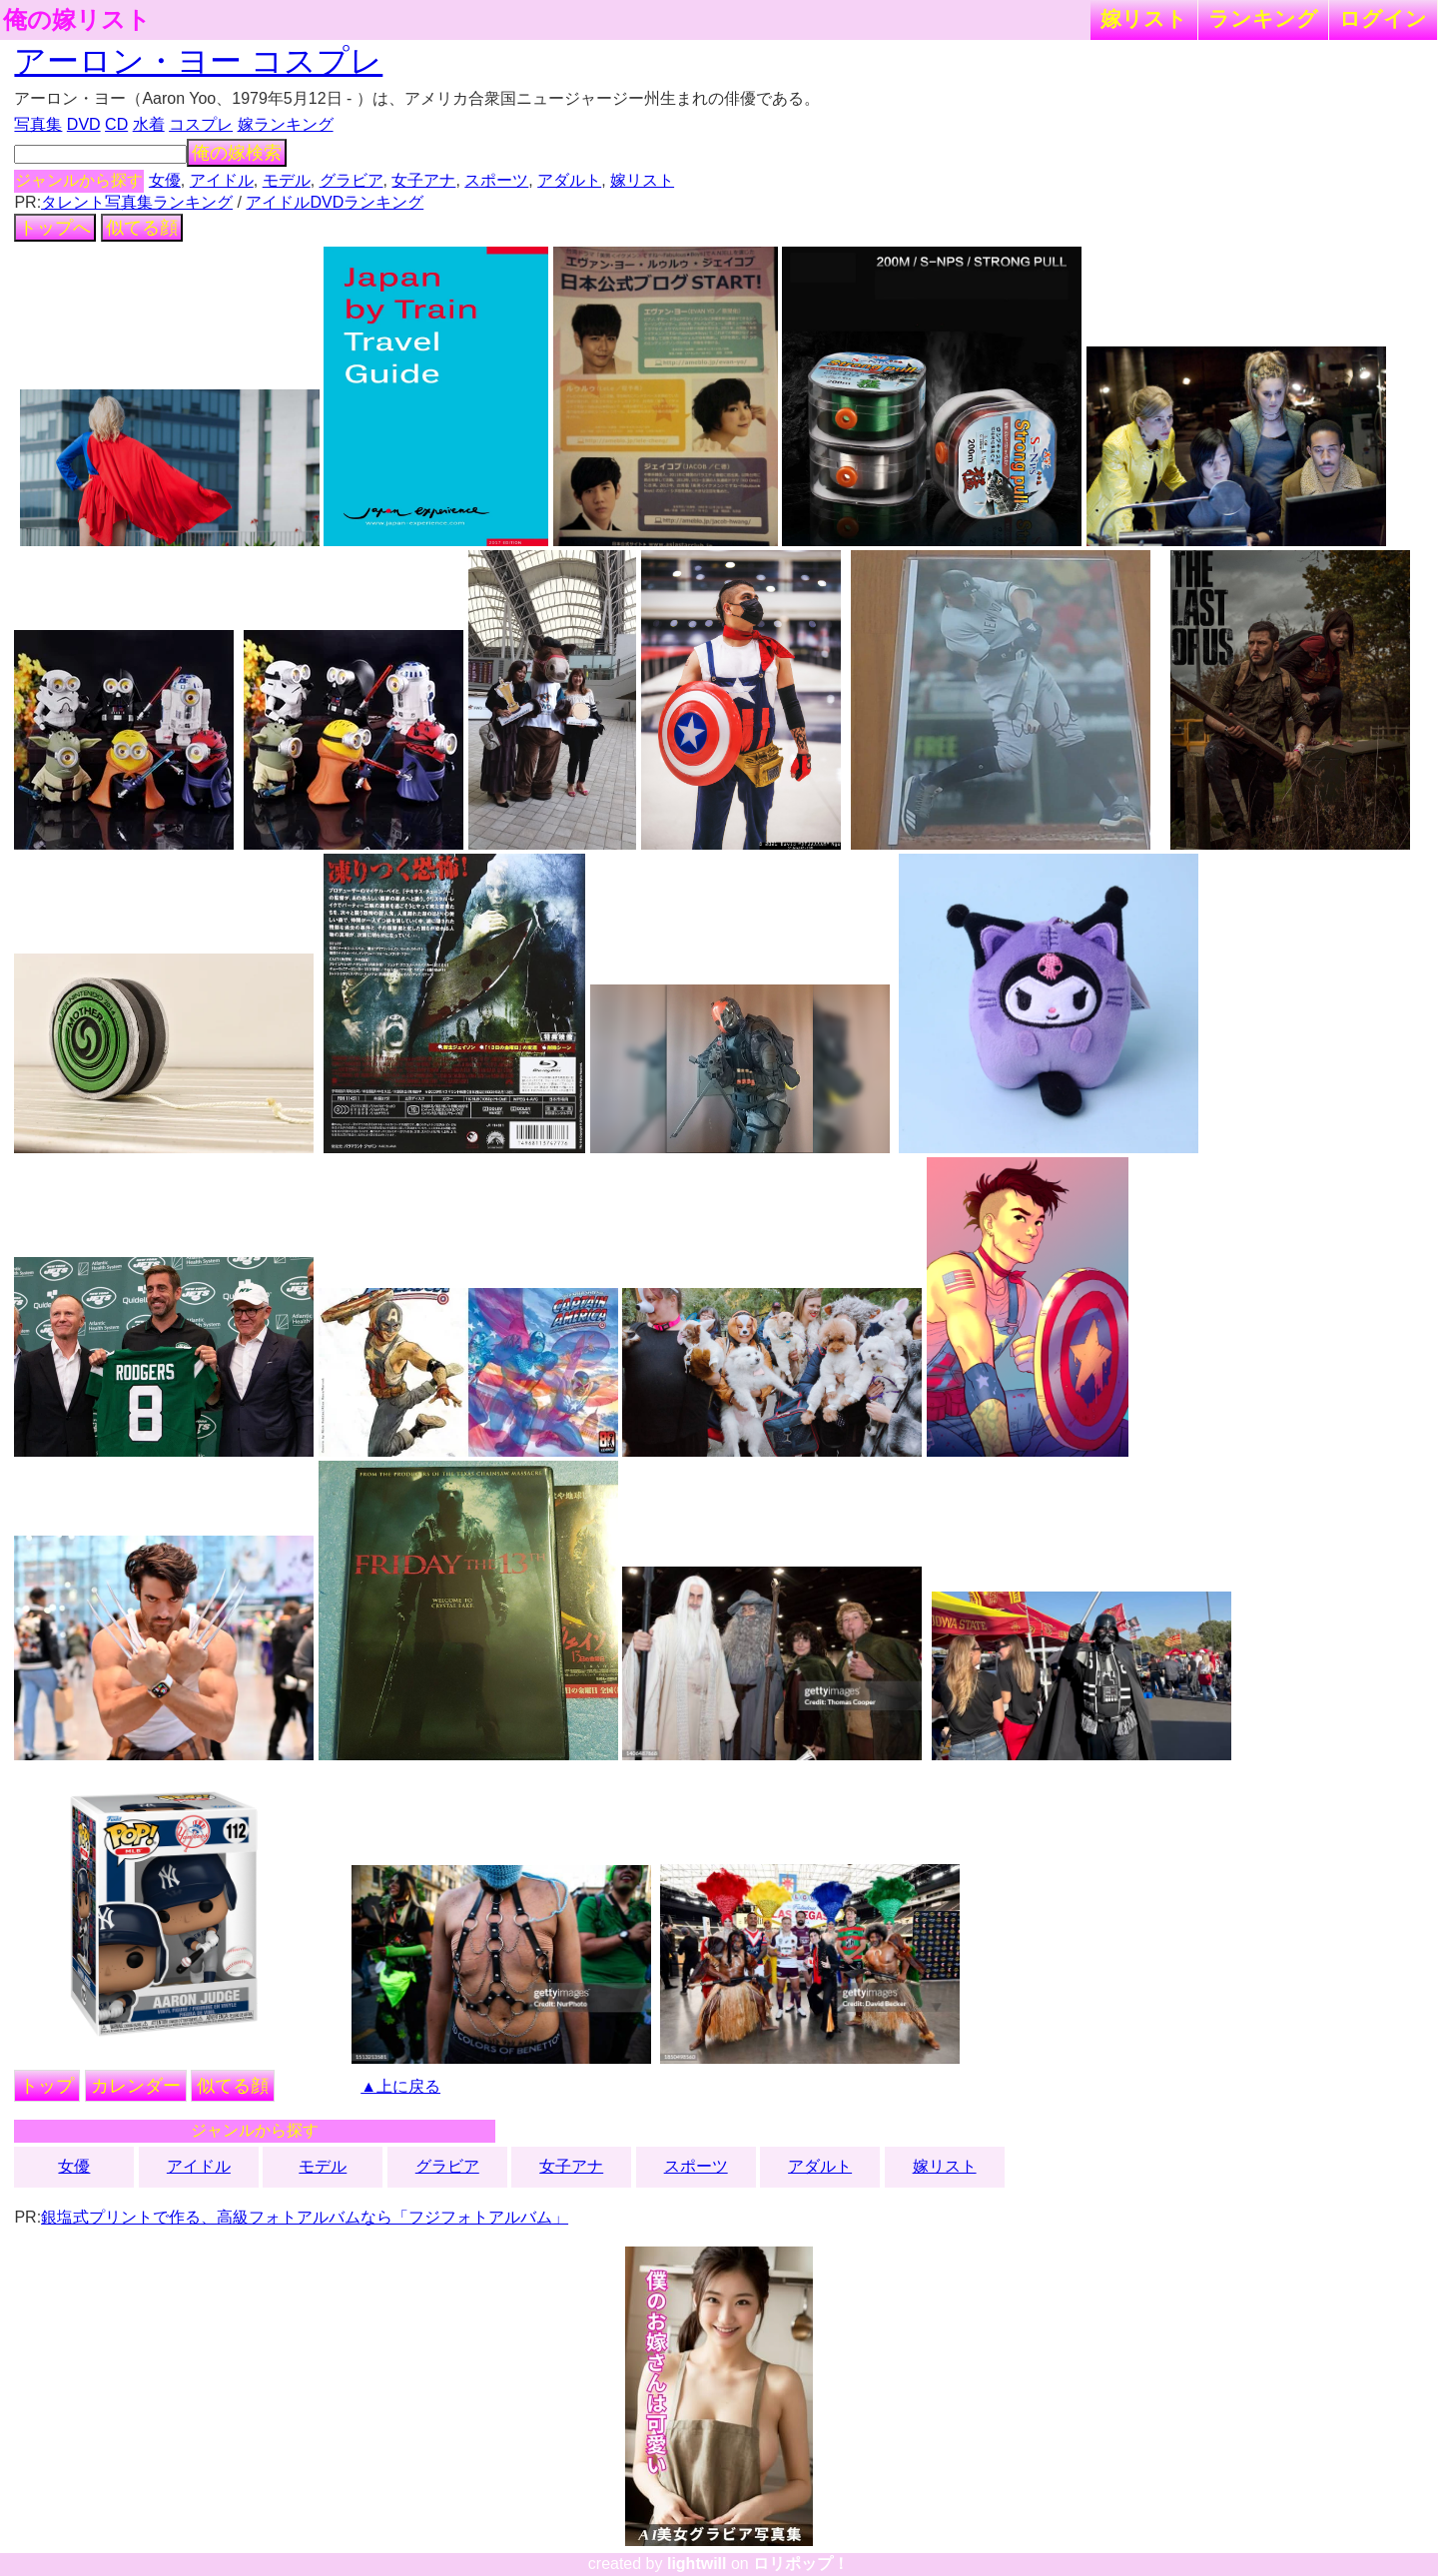 The width and height of the screenshot is (1438, 2576). What do you see at coordinates (423, 180) in the screenshot?
I see `女子アナ` at bounding box center [423, 180].